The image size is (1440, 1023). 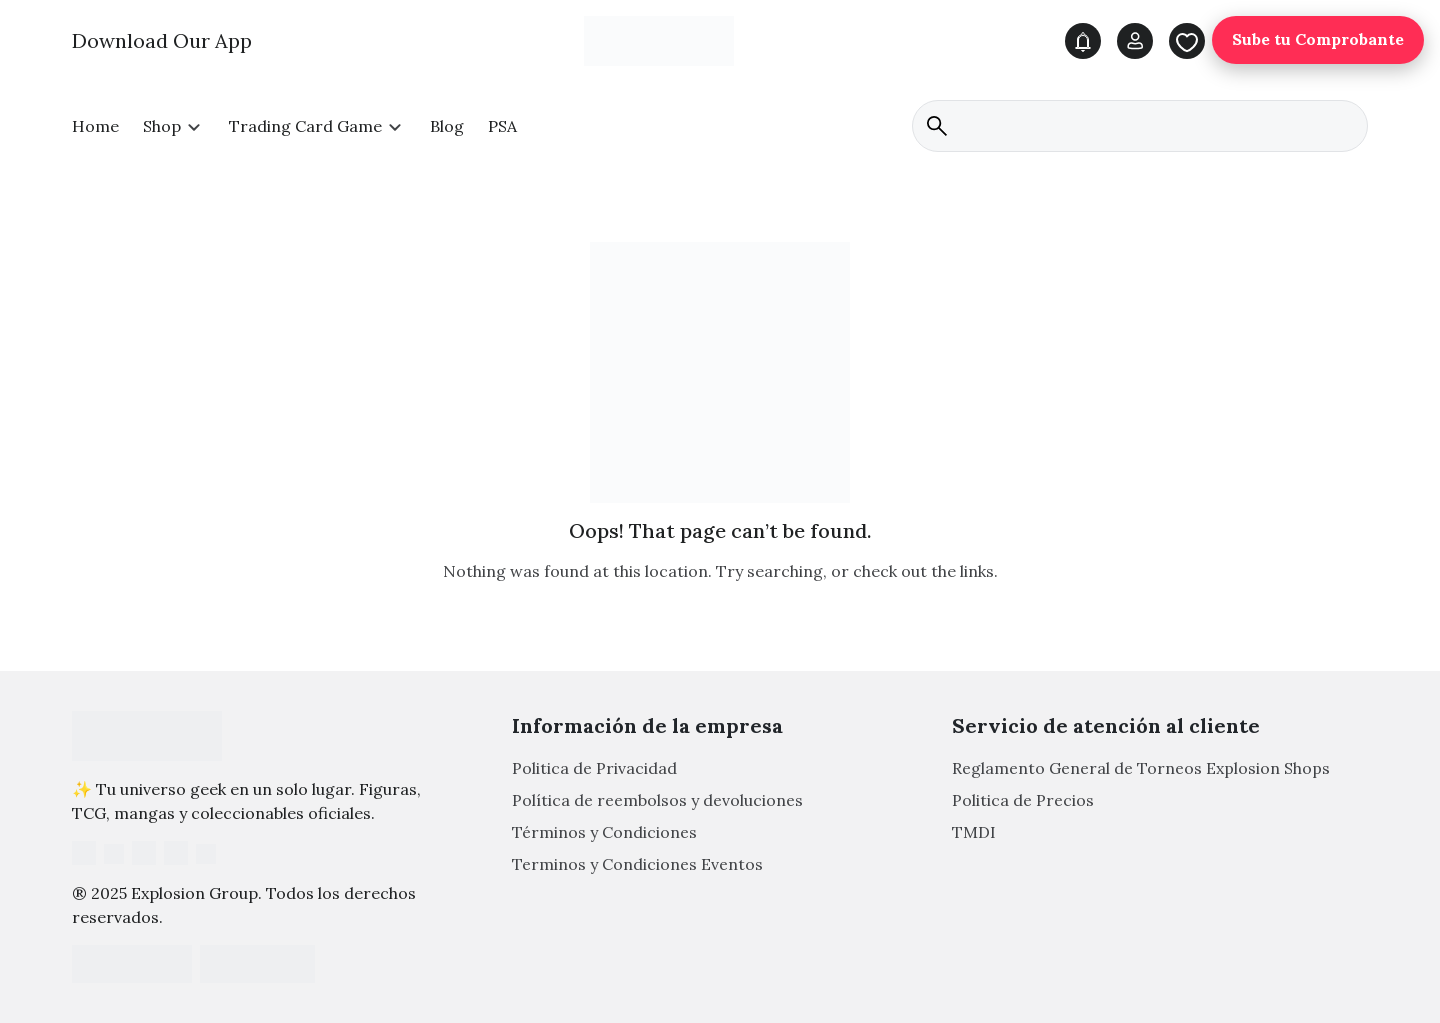 What do you see at coordinates (594, 769) in the screenshot?
I see `Politica de Privacidad` at bounding box center [594, 769].